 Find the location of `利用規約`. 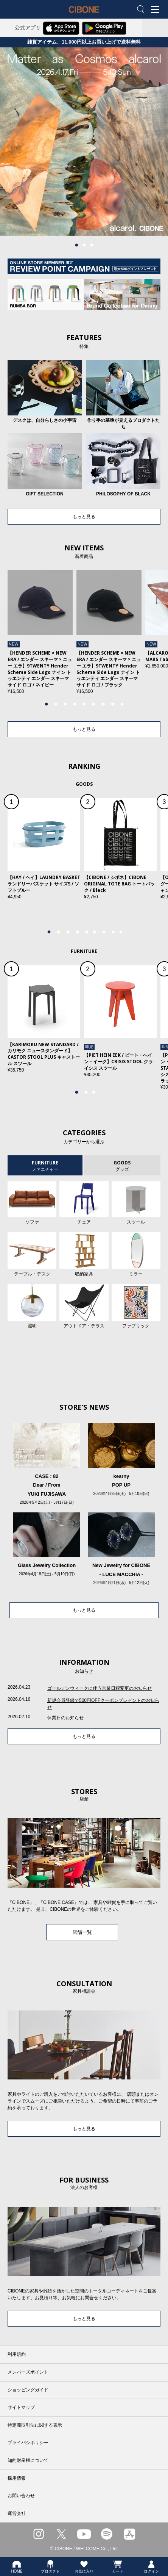

利用規約 is located at coordinates (17, 2354).